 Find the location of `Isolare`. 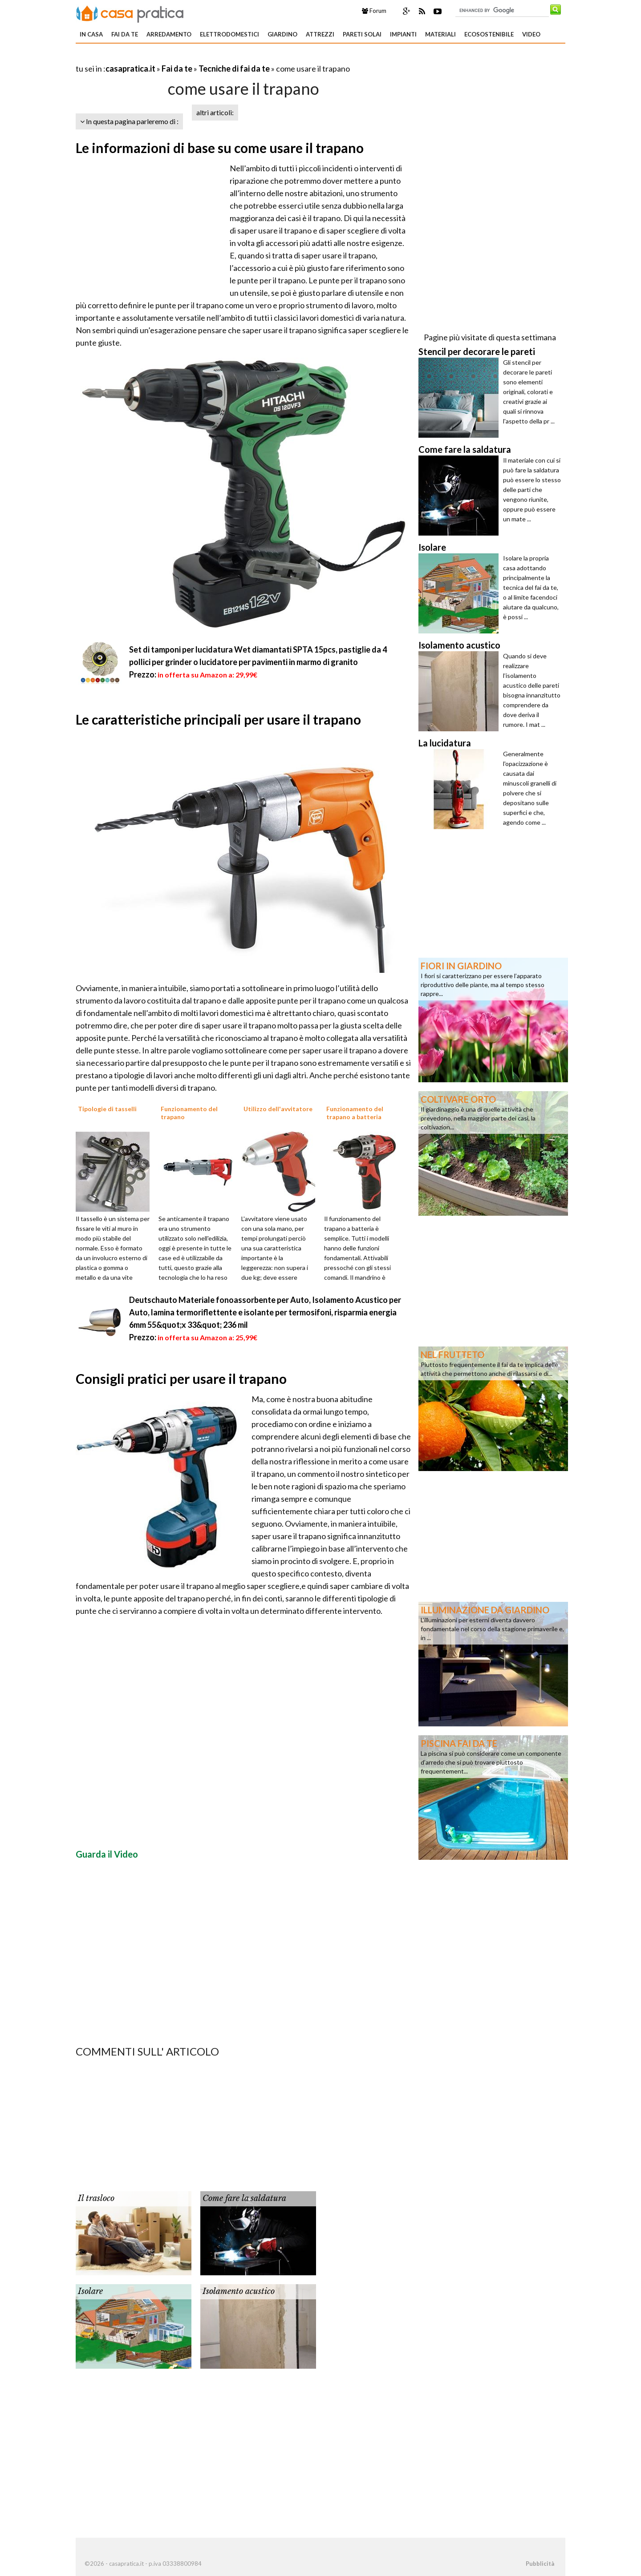

Isolare is located at coordinates (90, 2291).